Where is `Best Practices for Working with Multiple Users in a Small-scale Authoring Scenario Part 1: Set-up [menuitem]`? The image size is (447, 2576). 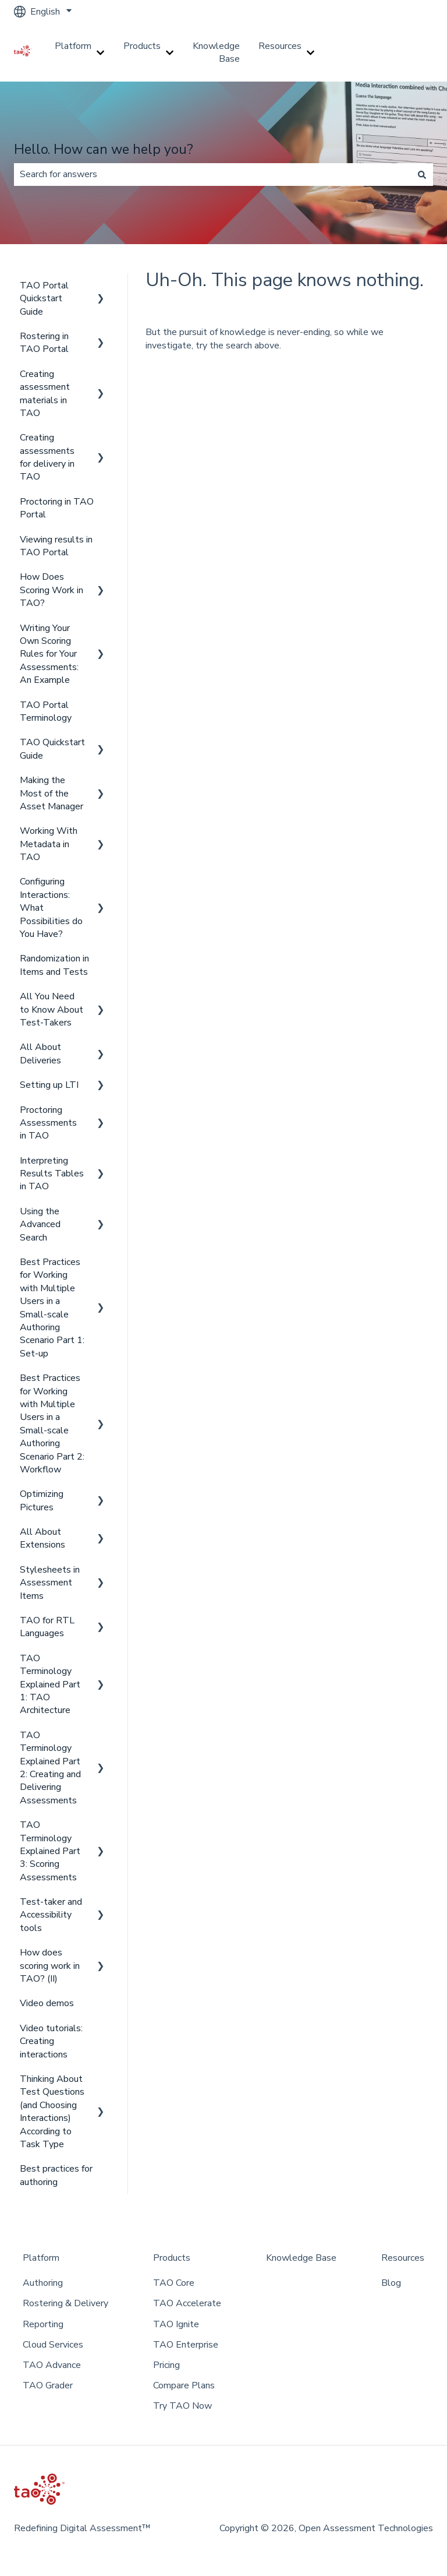 Best Practices for Working with Multiple Users in a Small-scale Authoring Scenario Part 1: Set-up [menuitem] is located at coordinates (52, 1308).